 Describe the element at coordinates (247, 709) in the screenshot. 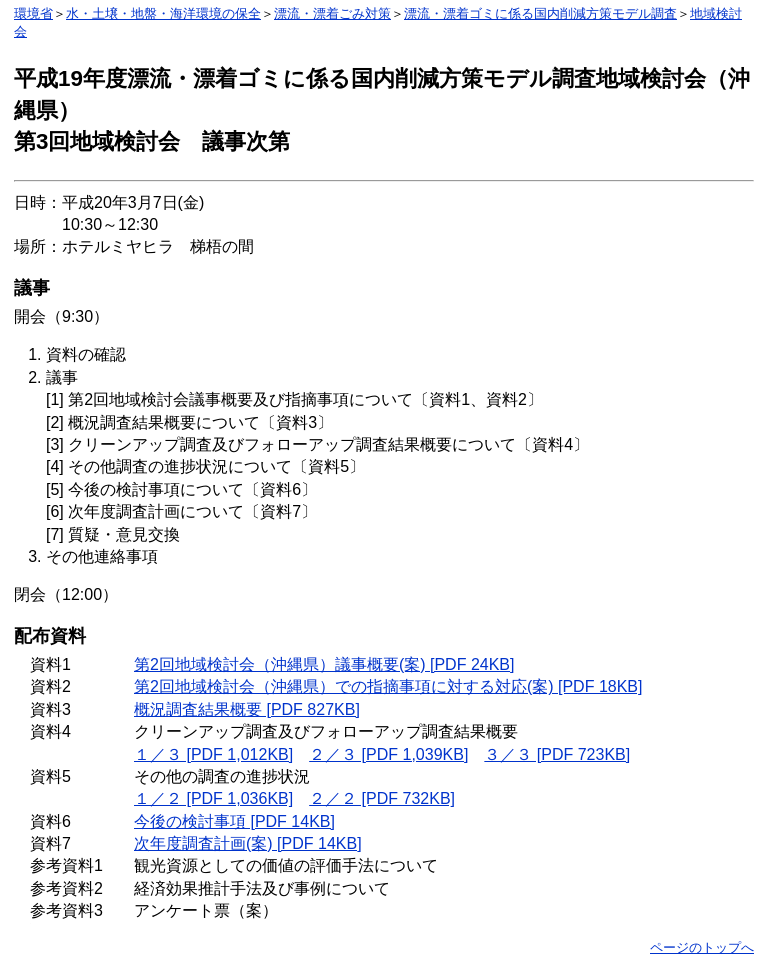

I see `概況調査結果概要 [PDF 827KB]` at that location.